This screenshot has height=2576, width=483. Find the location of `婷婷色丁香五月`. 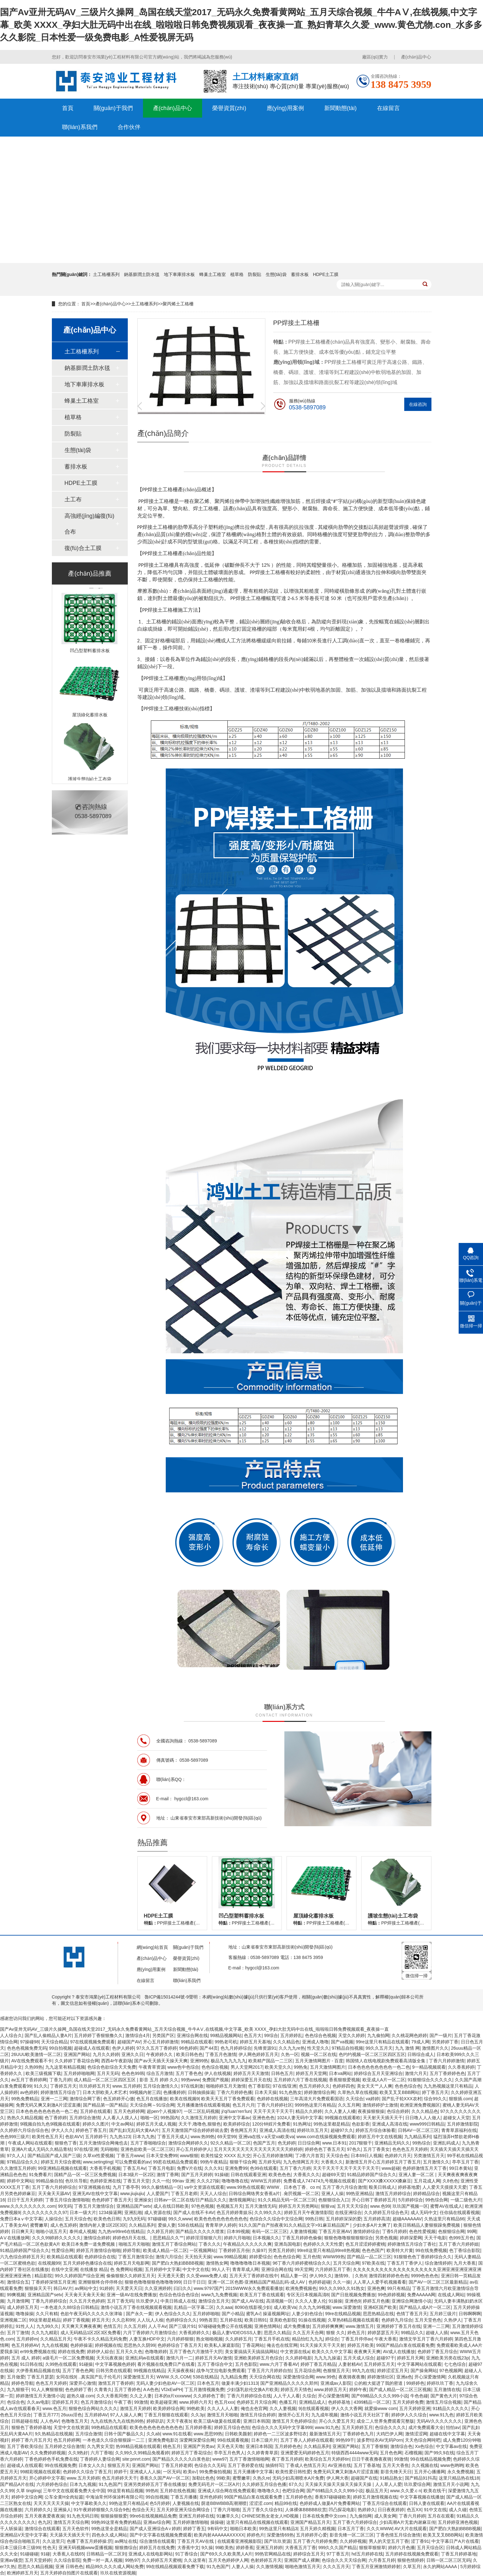

婷婷色丁香五月 is located at coordinates (91, 2130).